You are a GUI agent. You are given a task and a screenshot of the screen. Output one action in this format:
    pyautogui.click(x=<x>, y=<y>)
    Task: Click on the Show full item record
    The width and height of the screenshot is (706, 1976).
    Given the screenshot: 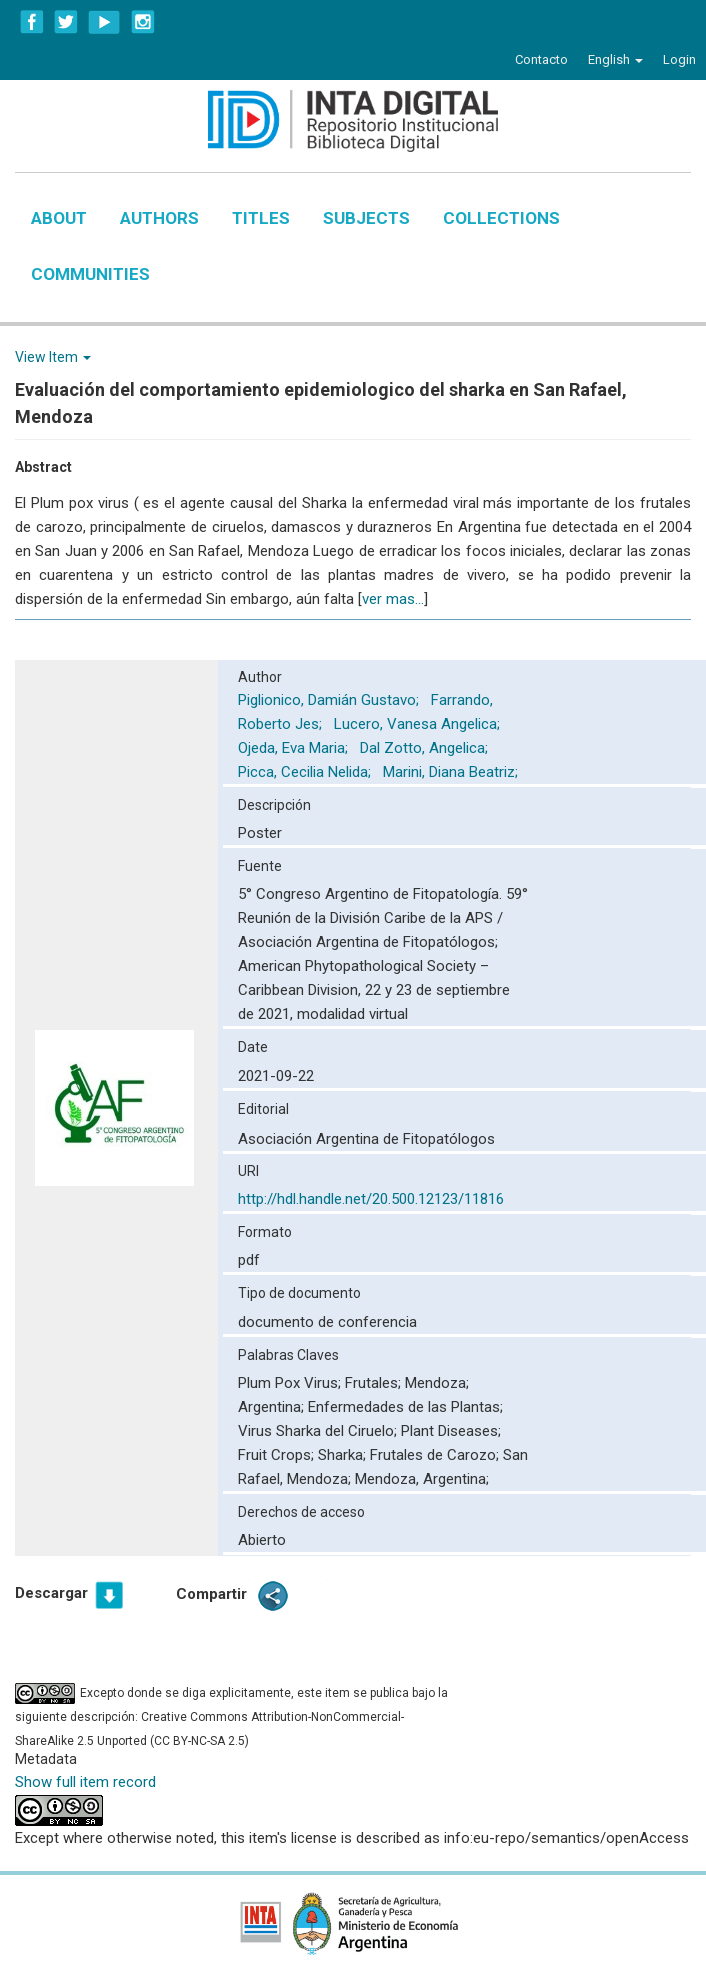 What is the action you would take?
    pyautogui.click(x=85, y=1782)
    